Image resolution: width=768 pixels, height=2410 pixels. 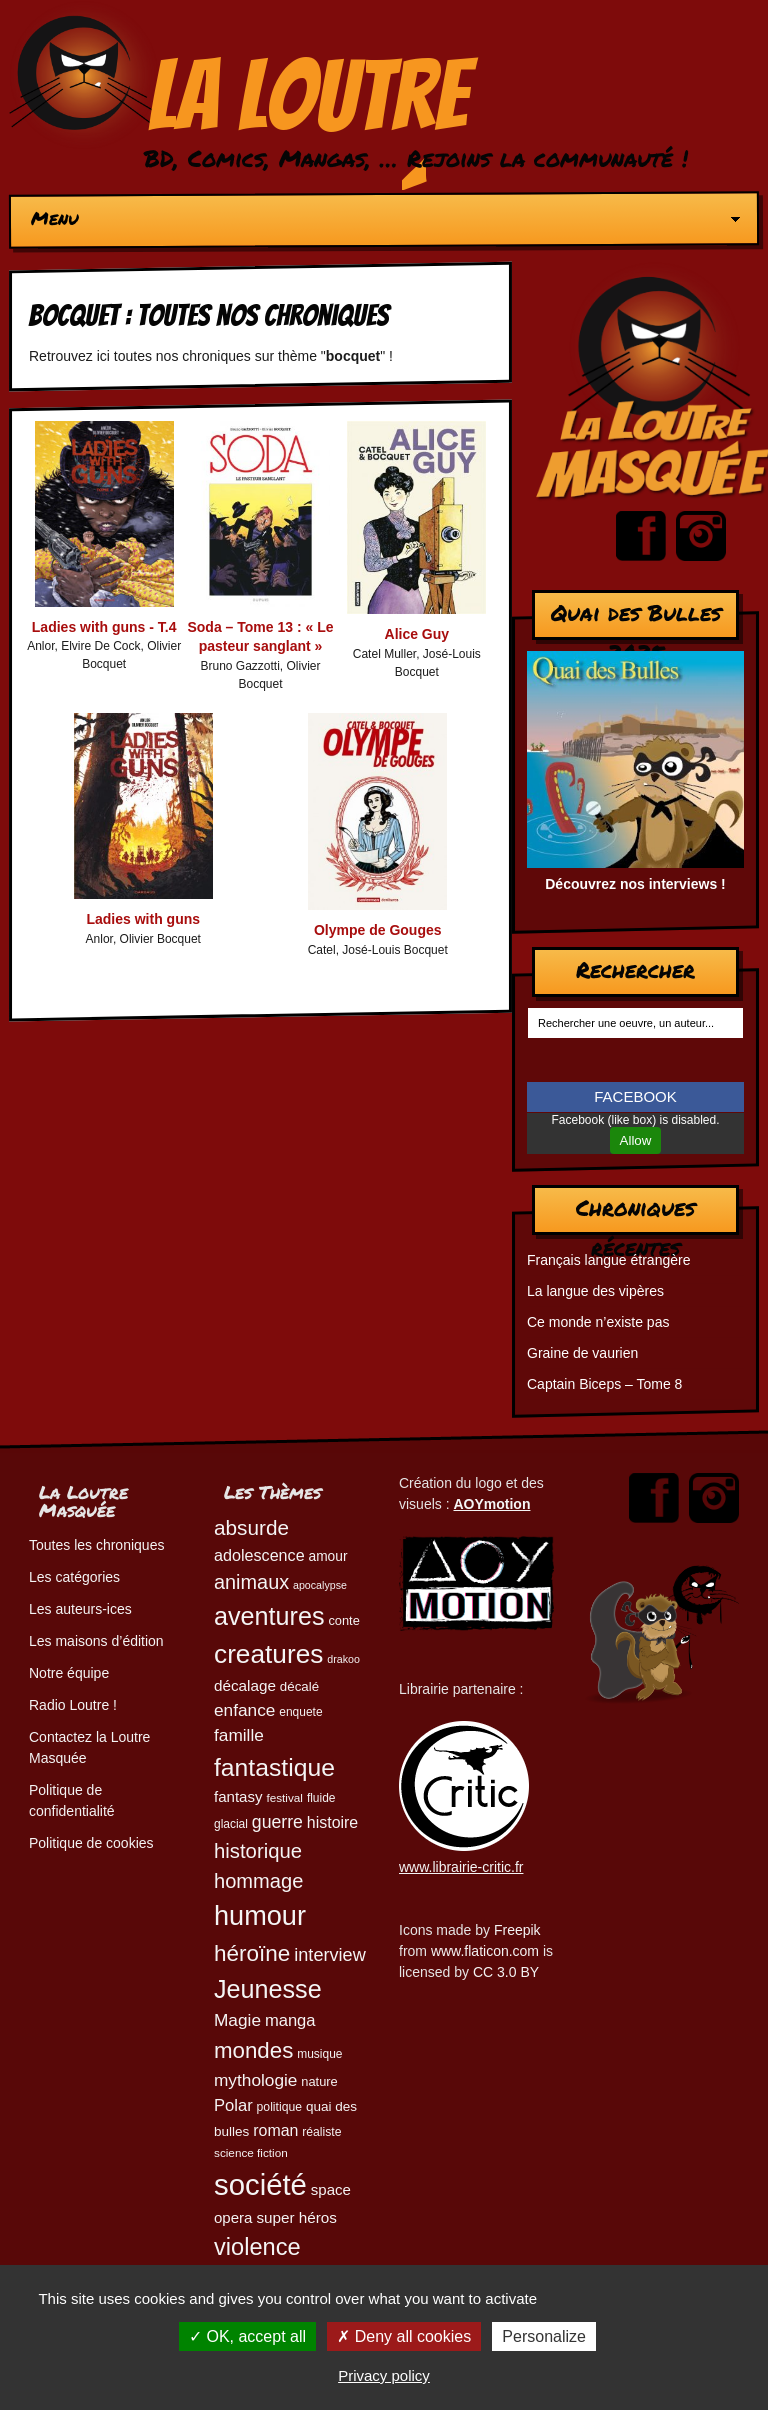 What do you see at coordinates (96, 1545) in the screenshot?
I see `Toutes les chroniques` at bounding box center [96, 1545].